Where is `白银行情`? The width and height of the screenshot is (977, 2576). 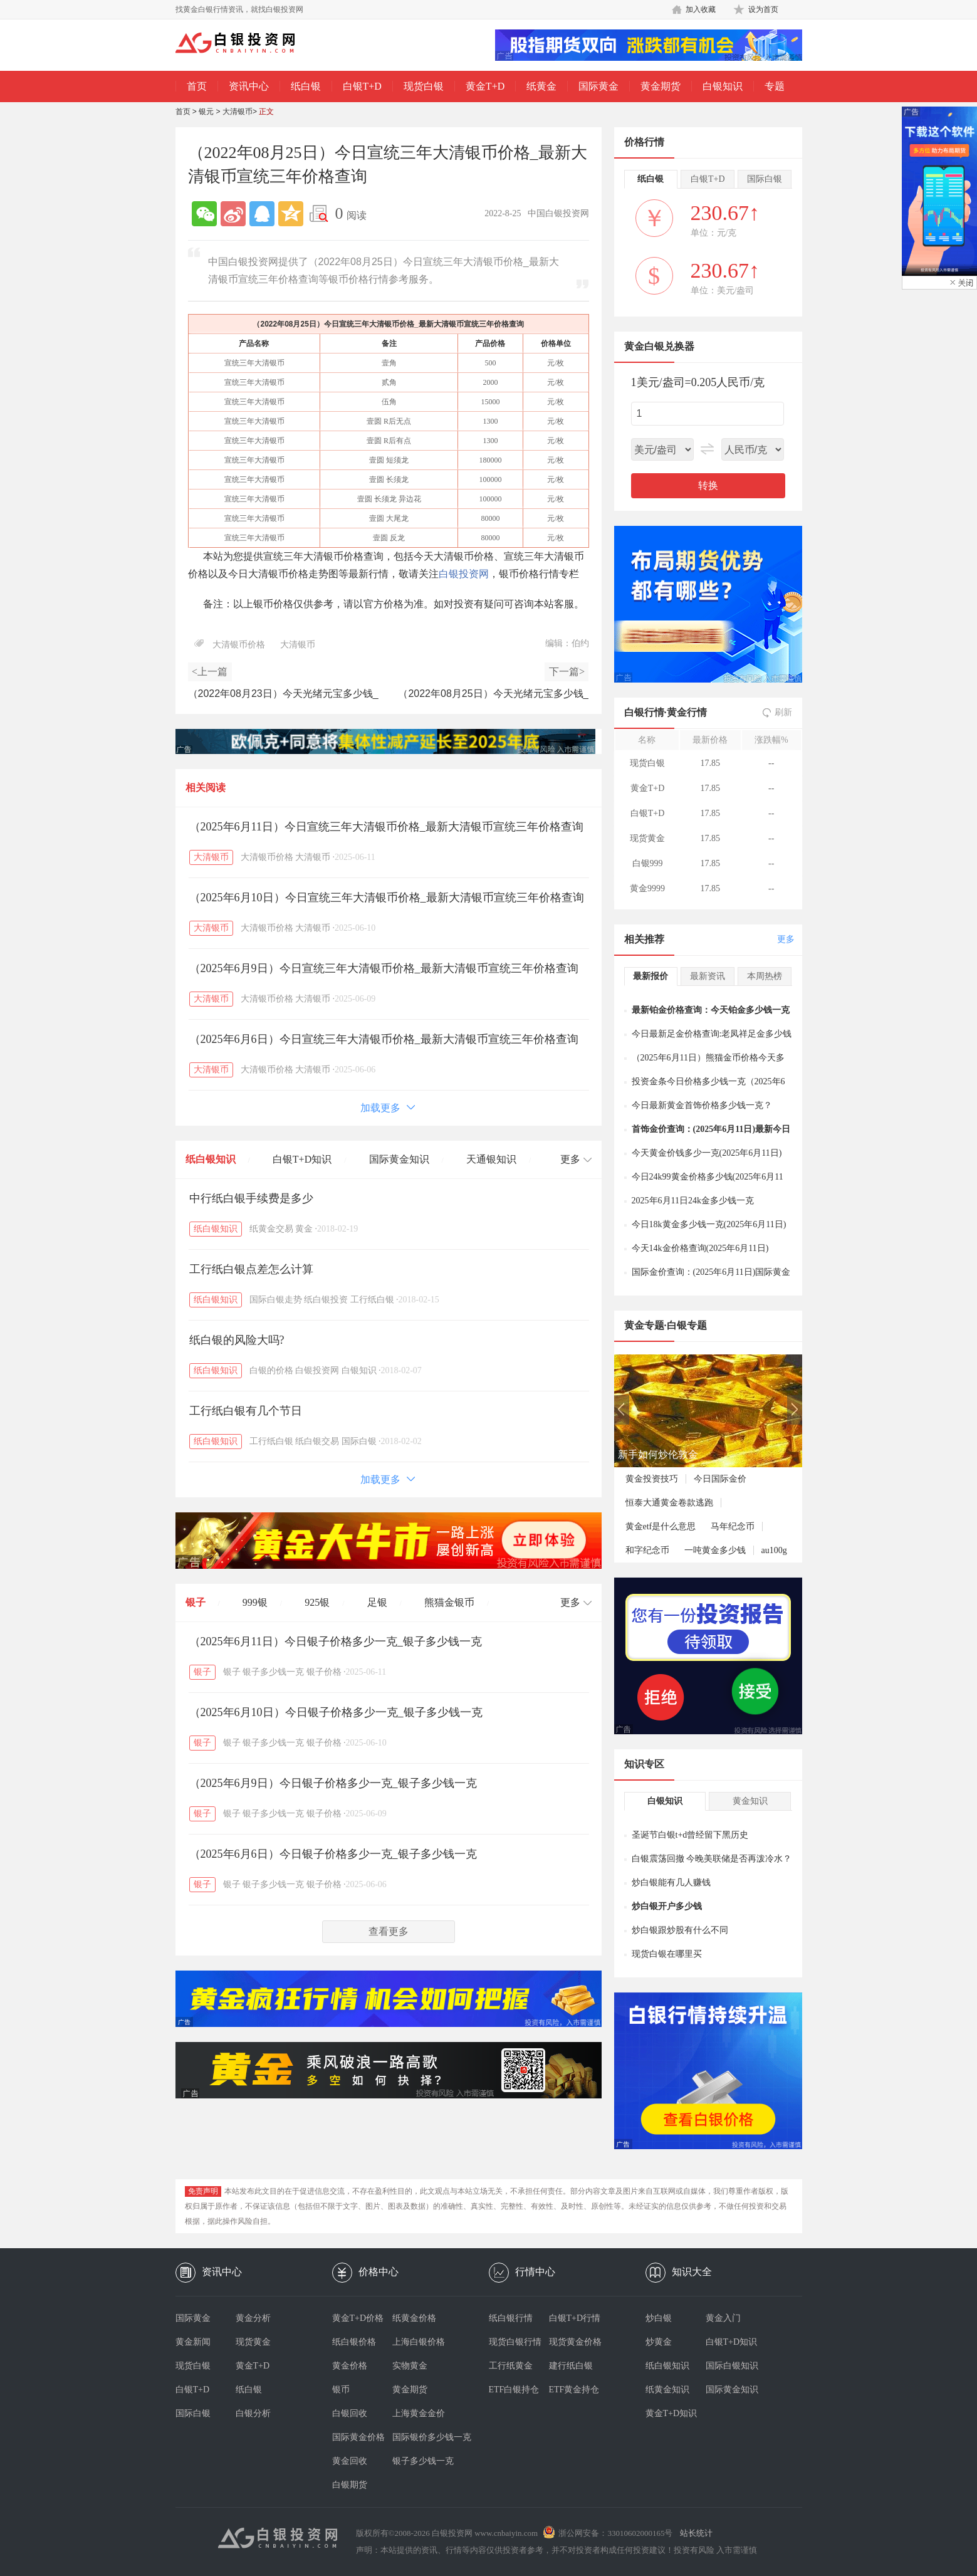 白银行情 is located at coordinates (644, 712).